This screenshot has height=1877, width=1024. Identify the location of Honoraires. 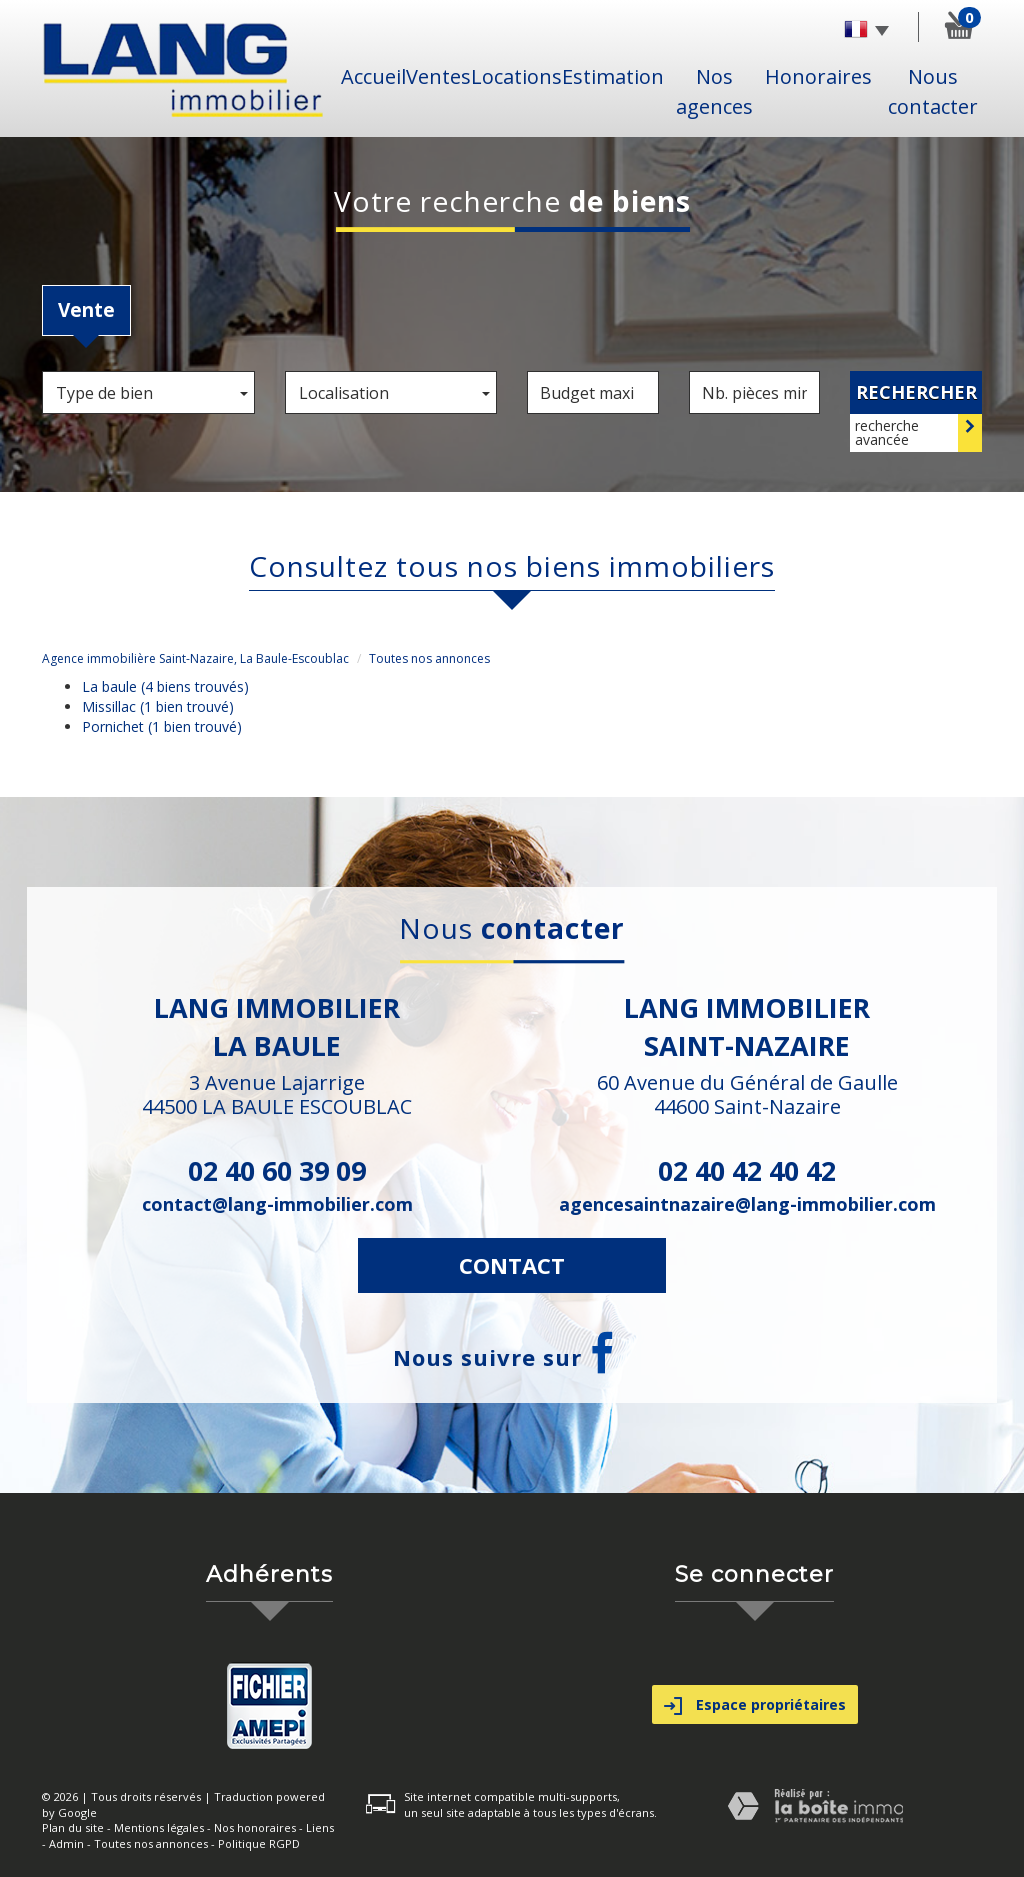
(818, 76).